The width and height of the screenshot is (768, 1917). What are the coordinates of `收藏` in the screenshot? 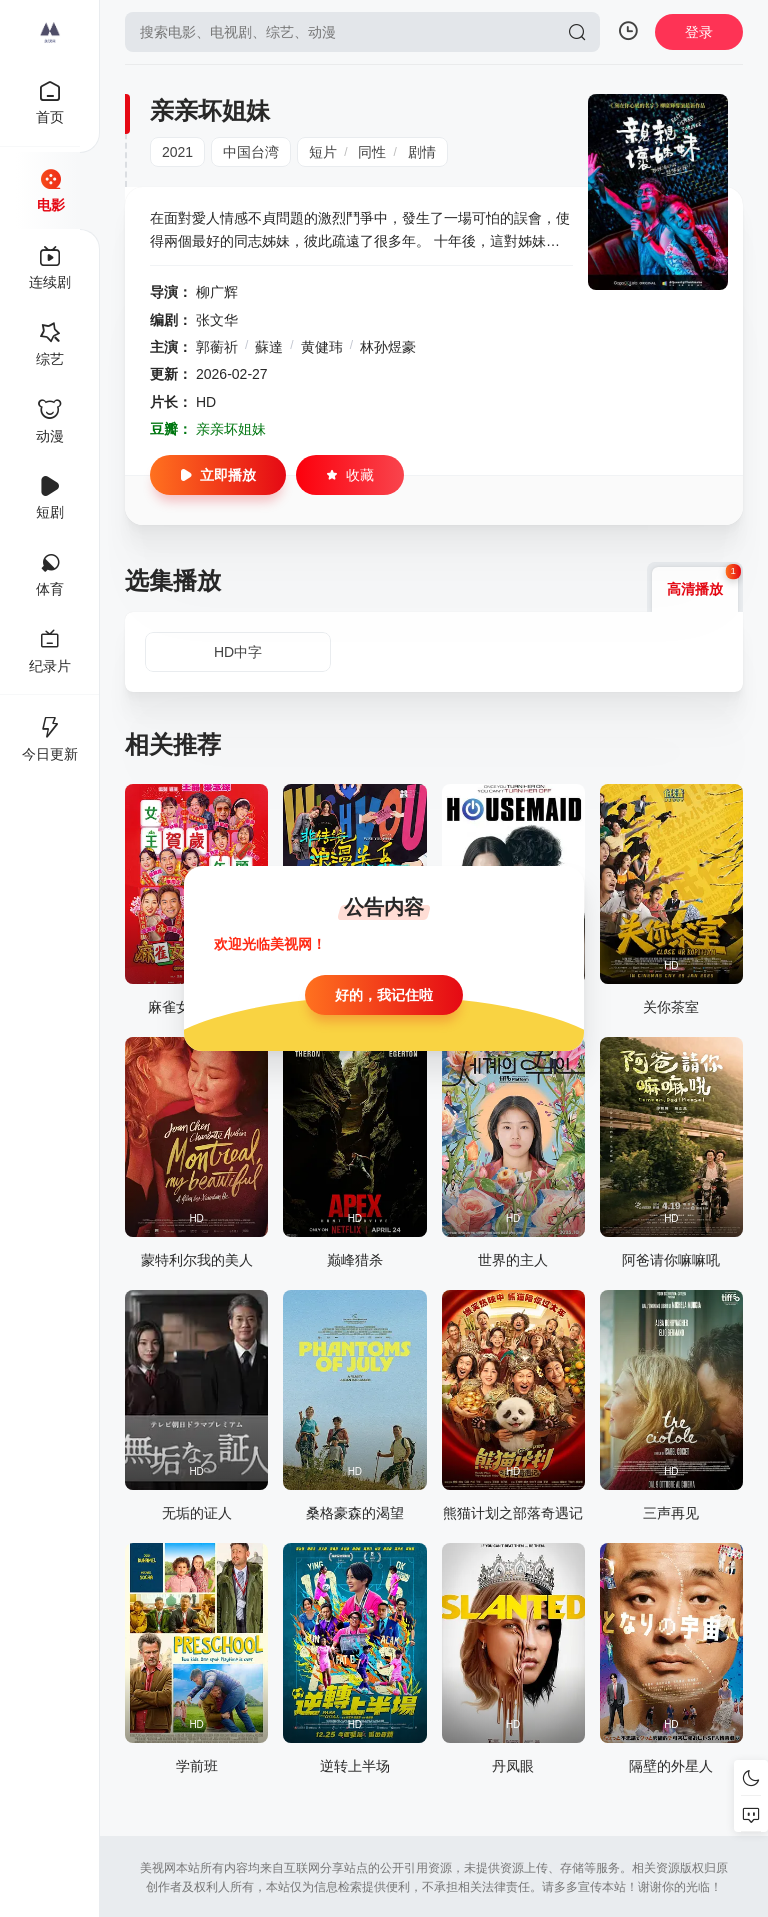 It's located at (350, 475).